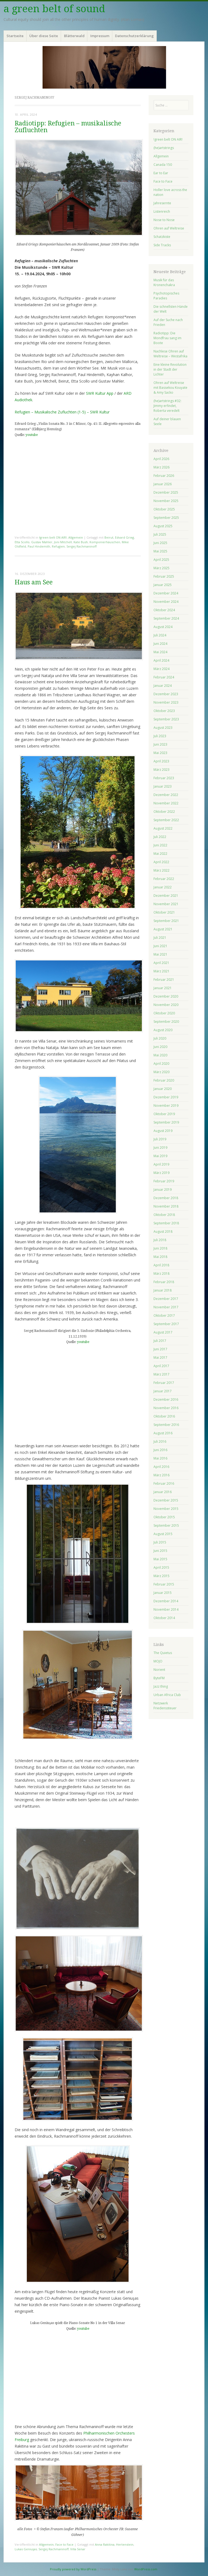 This screenshot has width=208, height=2576. I want to click on November 2024, so click(165, 601).